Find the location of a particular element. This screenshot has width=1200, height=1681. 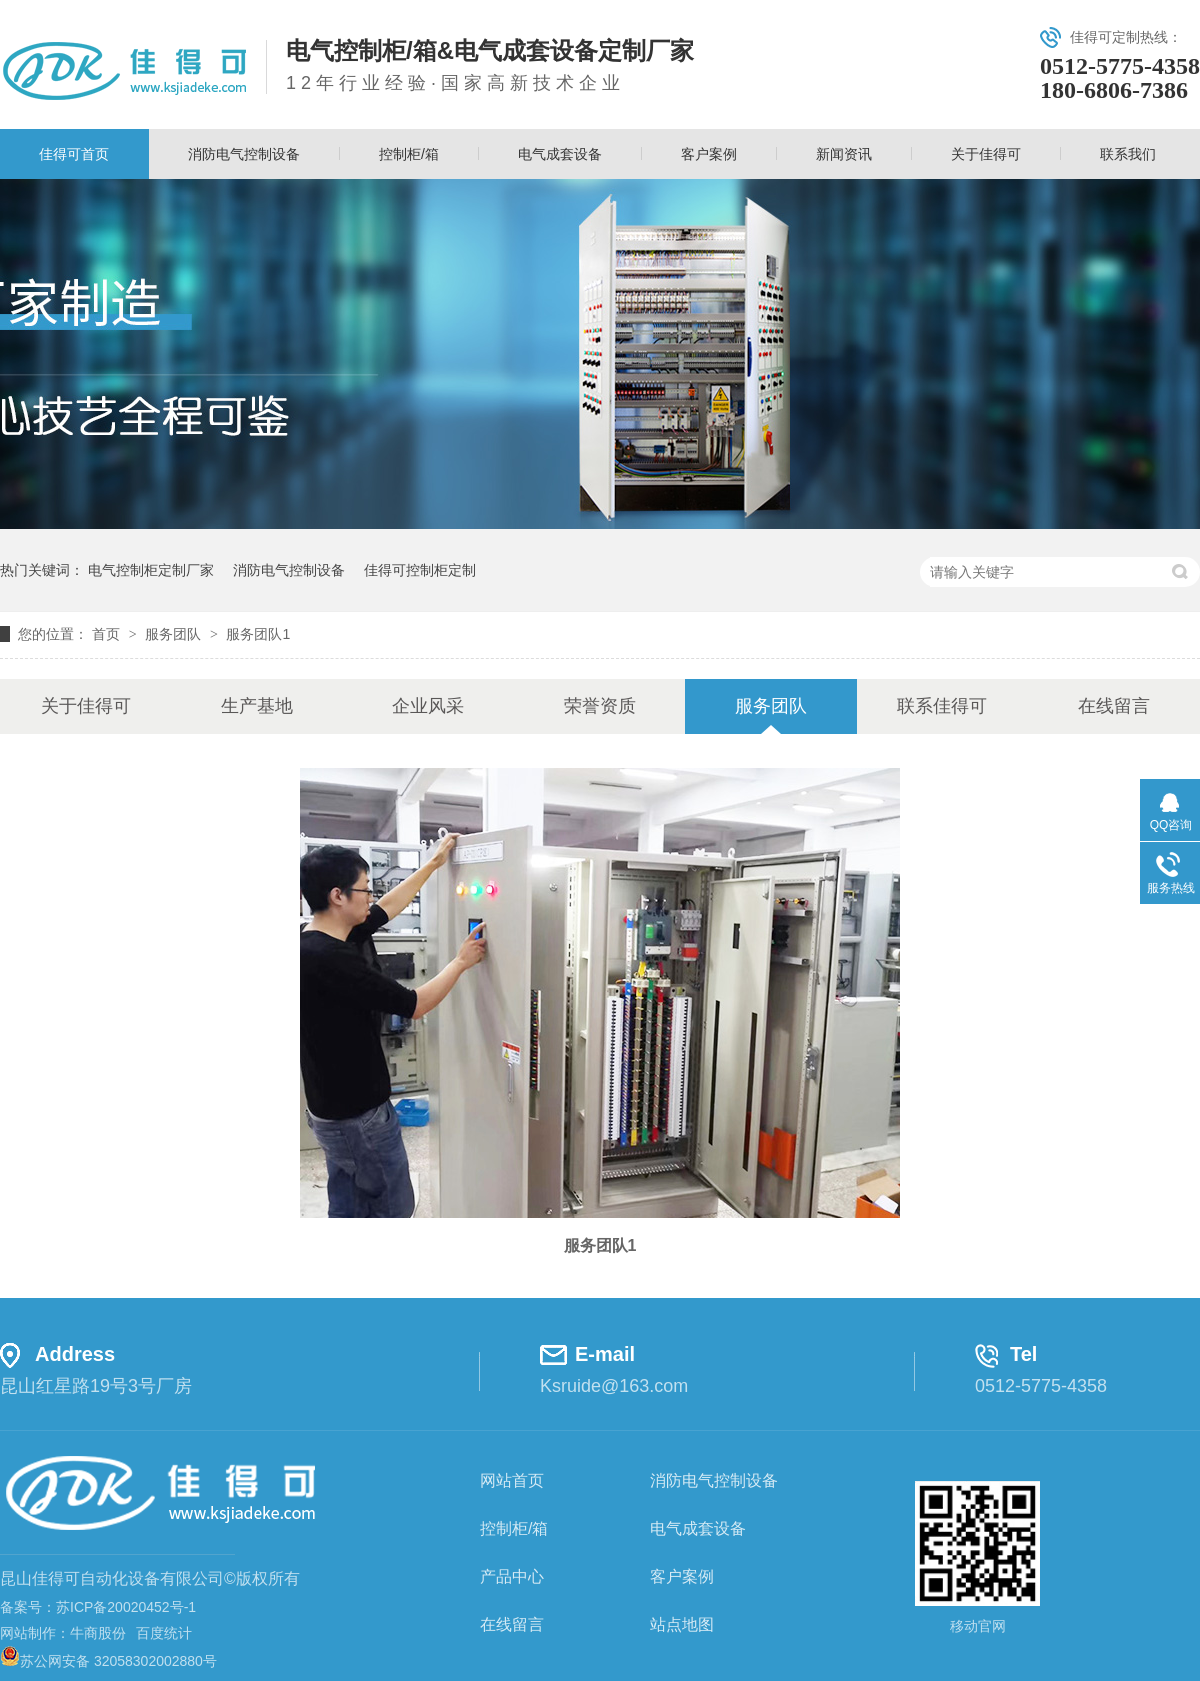

首页 is located at coordinates (108, 634).